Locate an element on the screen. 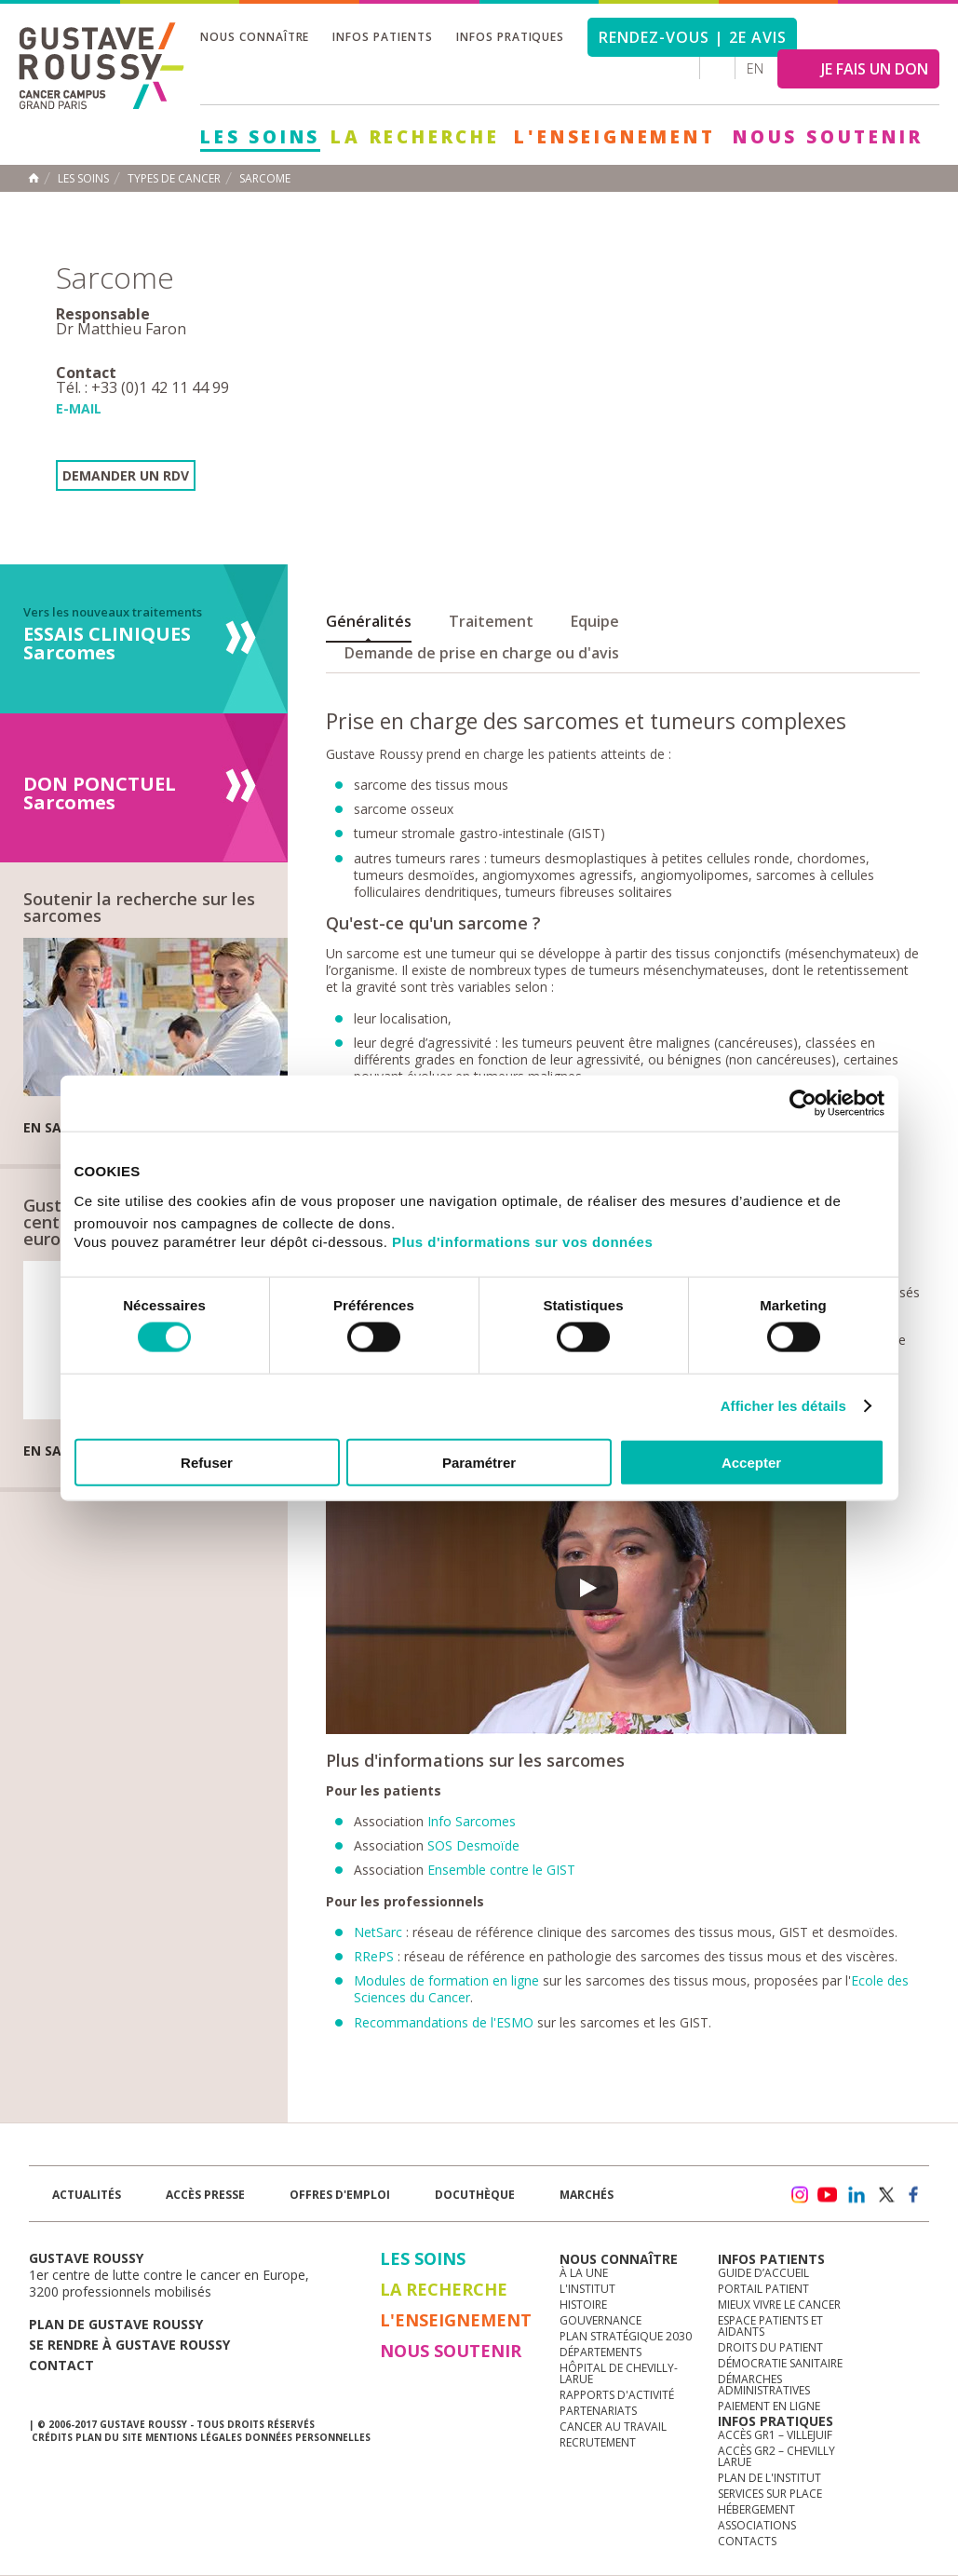 This screenshot has width=958, height=2576. Ensemble contre le GIST is located at coordinates (501, 1869).